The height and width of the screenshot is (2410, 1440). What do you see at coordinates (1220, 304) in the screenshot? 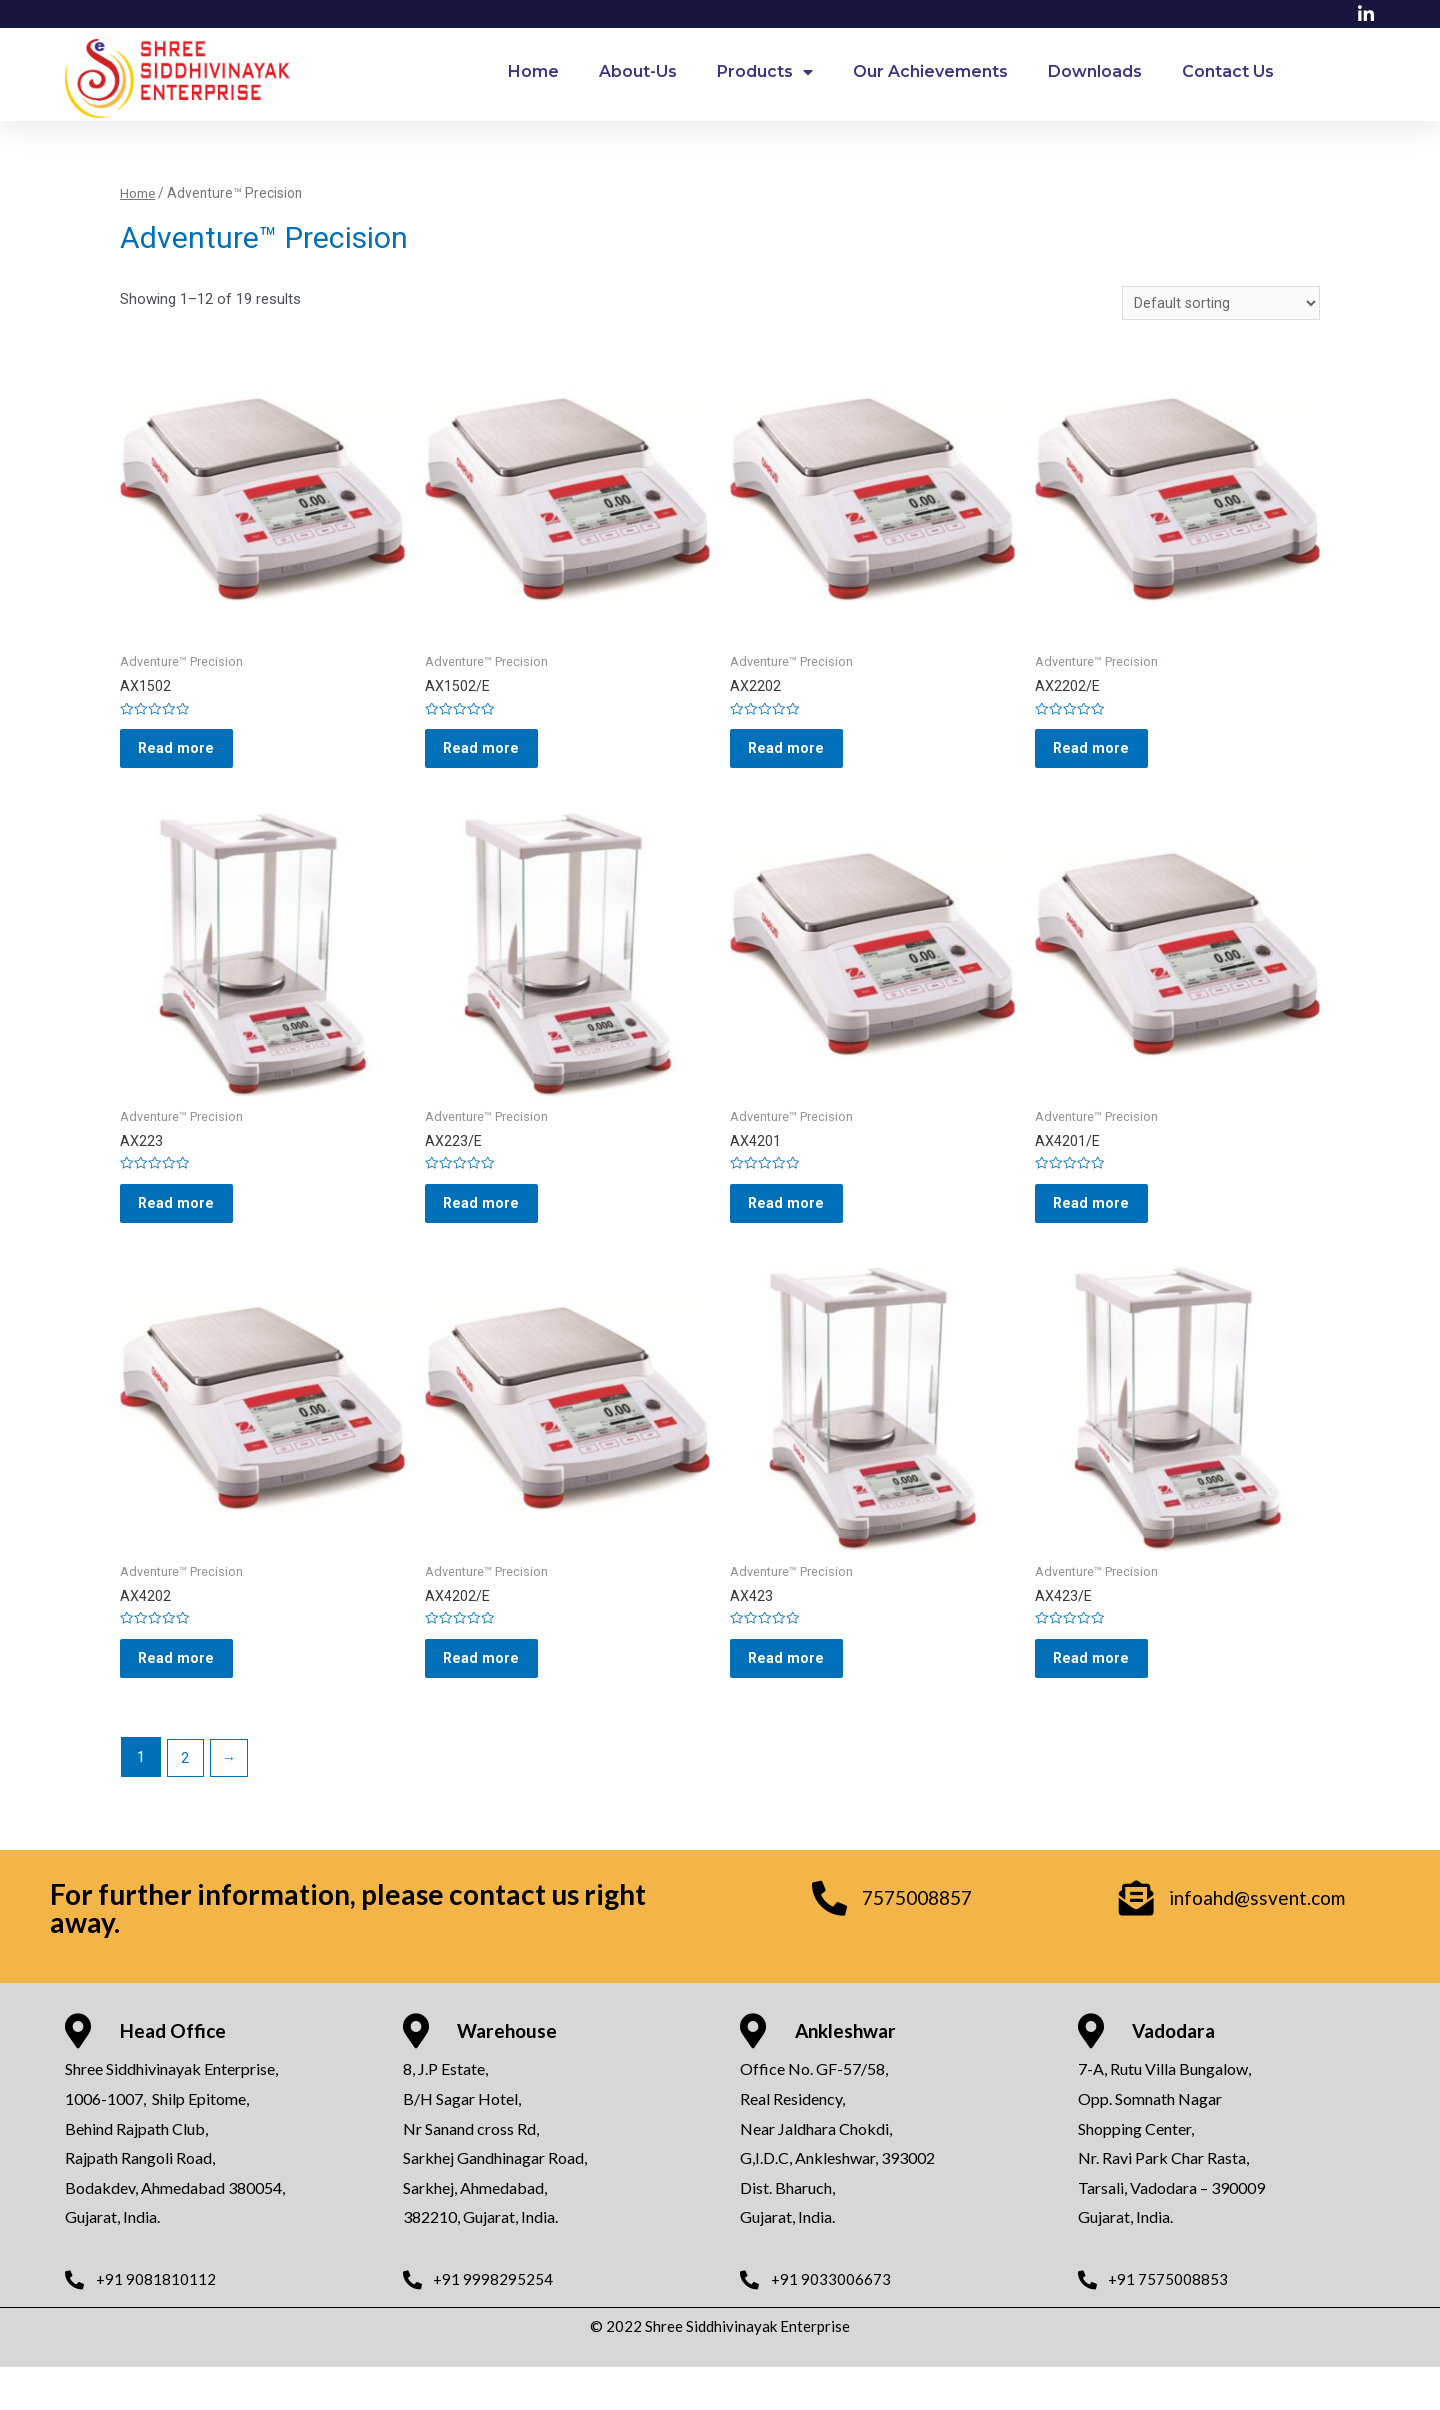
I see `[Shop order]` at bounding box center [1220, 304].